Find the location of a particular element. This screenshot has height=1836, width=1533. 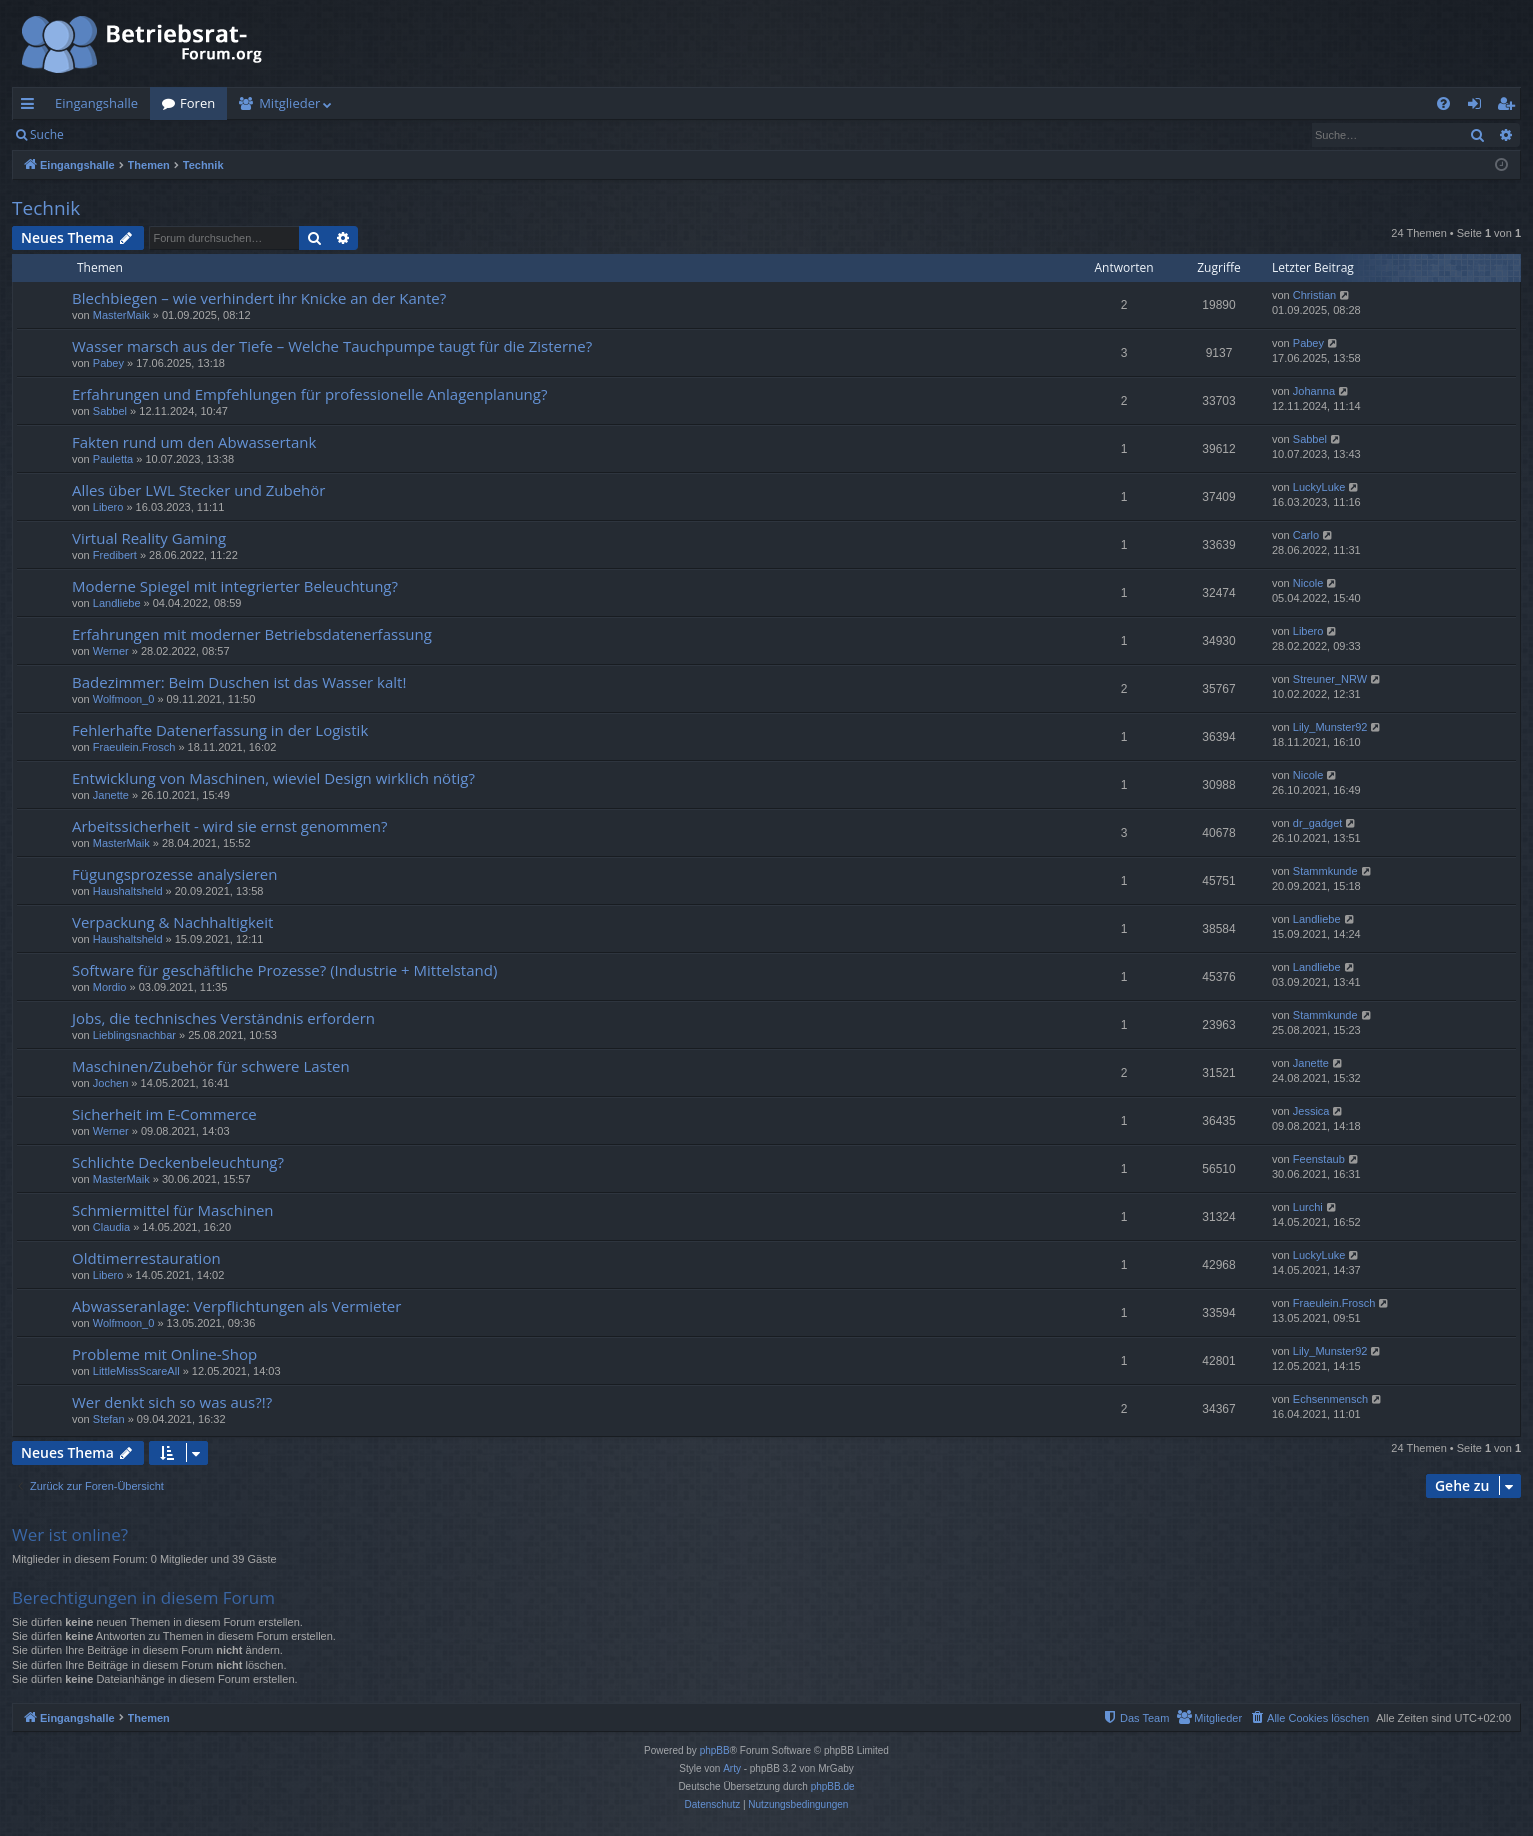

Echsenmensch is located at coordinates (1330, 1399).